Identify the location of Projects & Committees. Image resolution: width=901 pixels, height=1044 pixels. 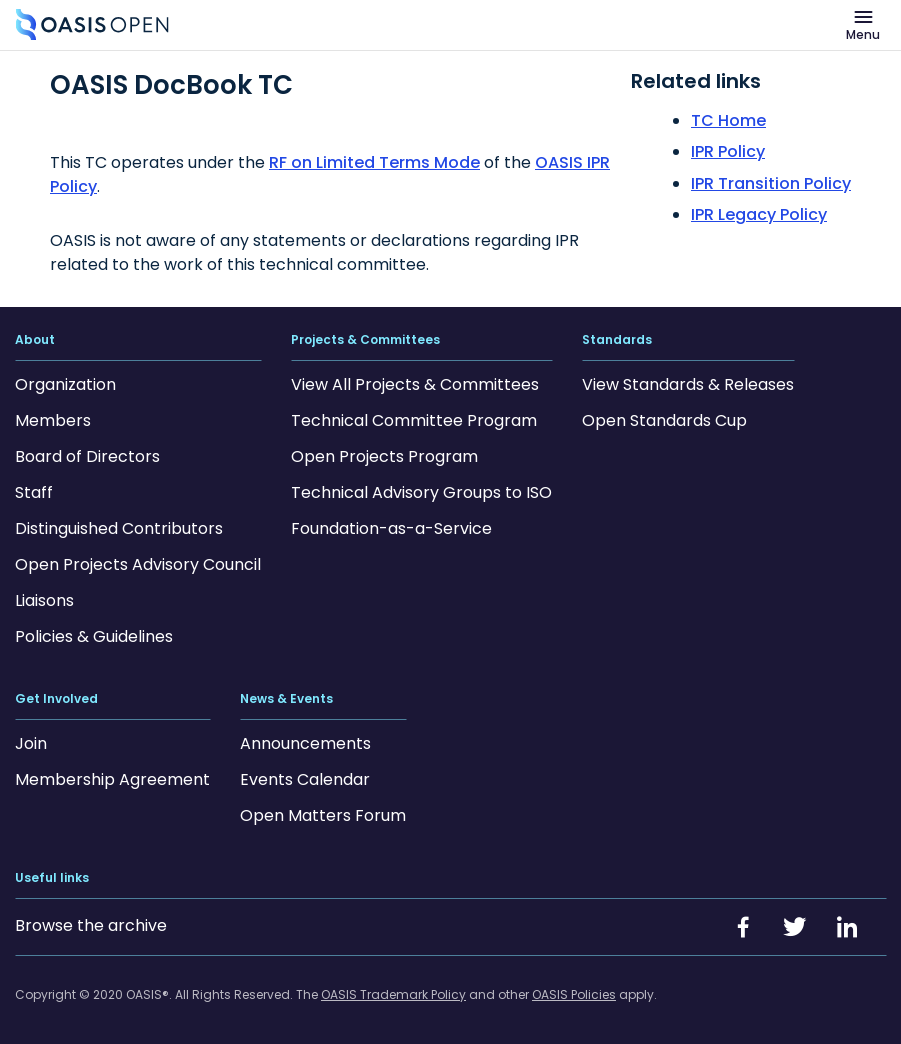
(365, 340).